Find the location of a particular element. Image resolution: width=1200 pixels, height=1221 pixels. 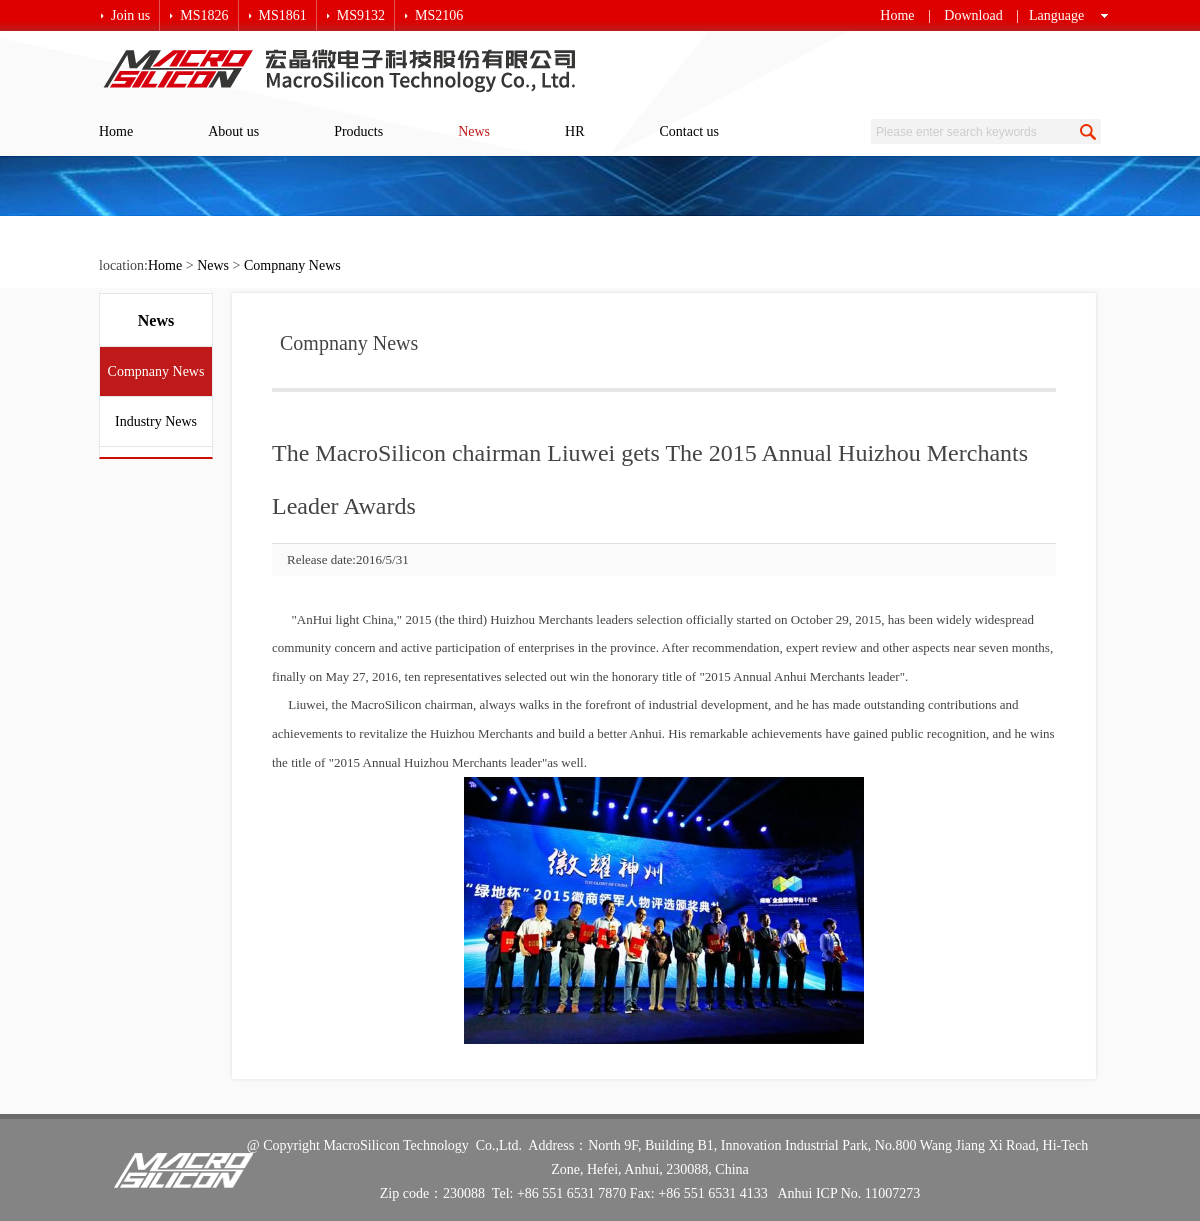

Contact us is located at coordinates (690, 131).